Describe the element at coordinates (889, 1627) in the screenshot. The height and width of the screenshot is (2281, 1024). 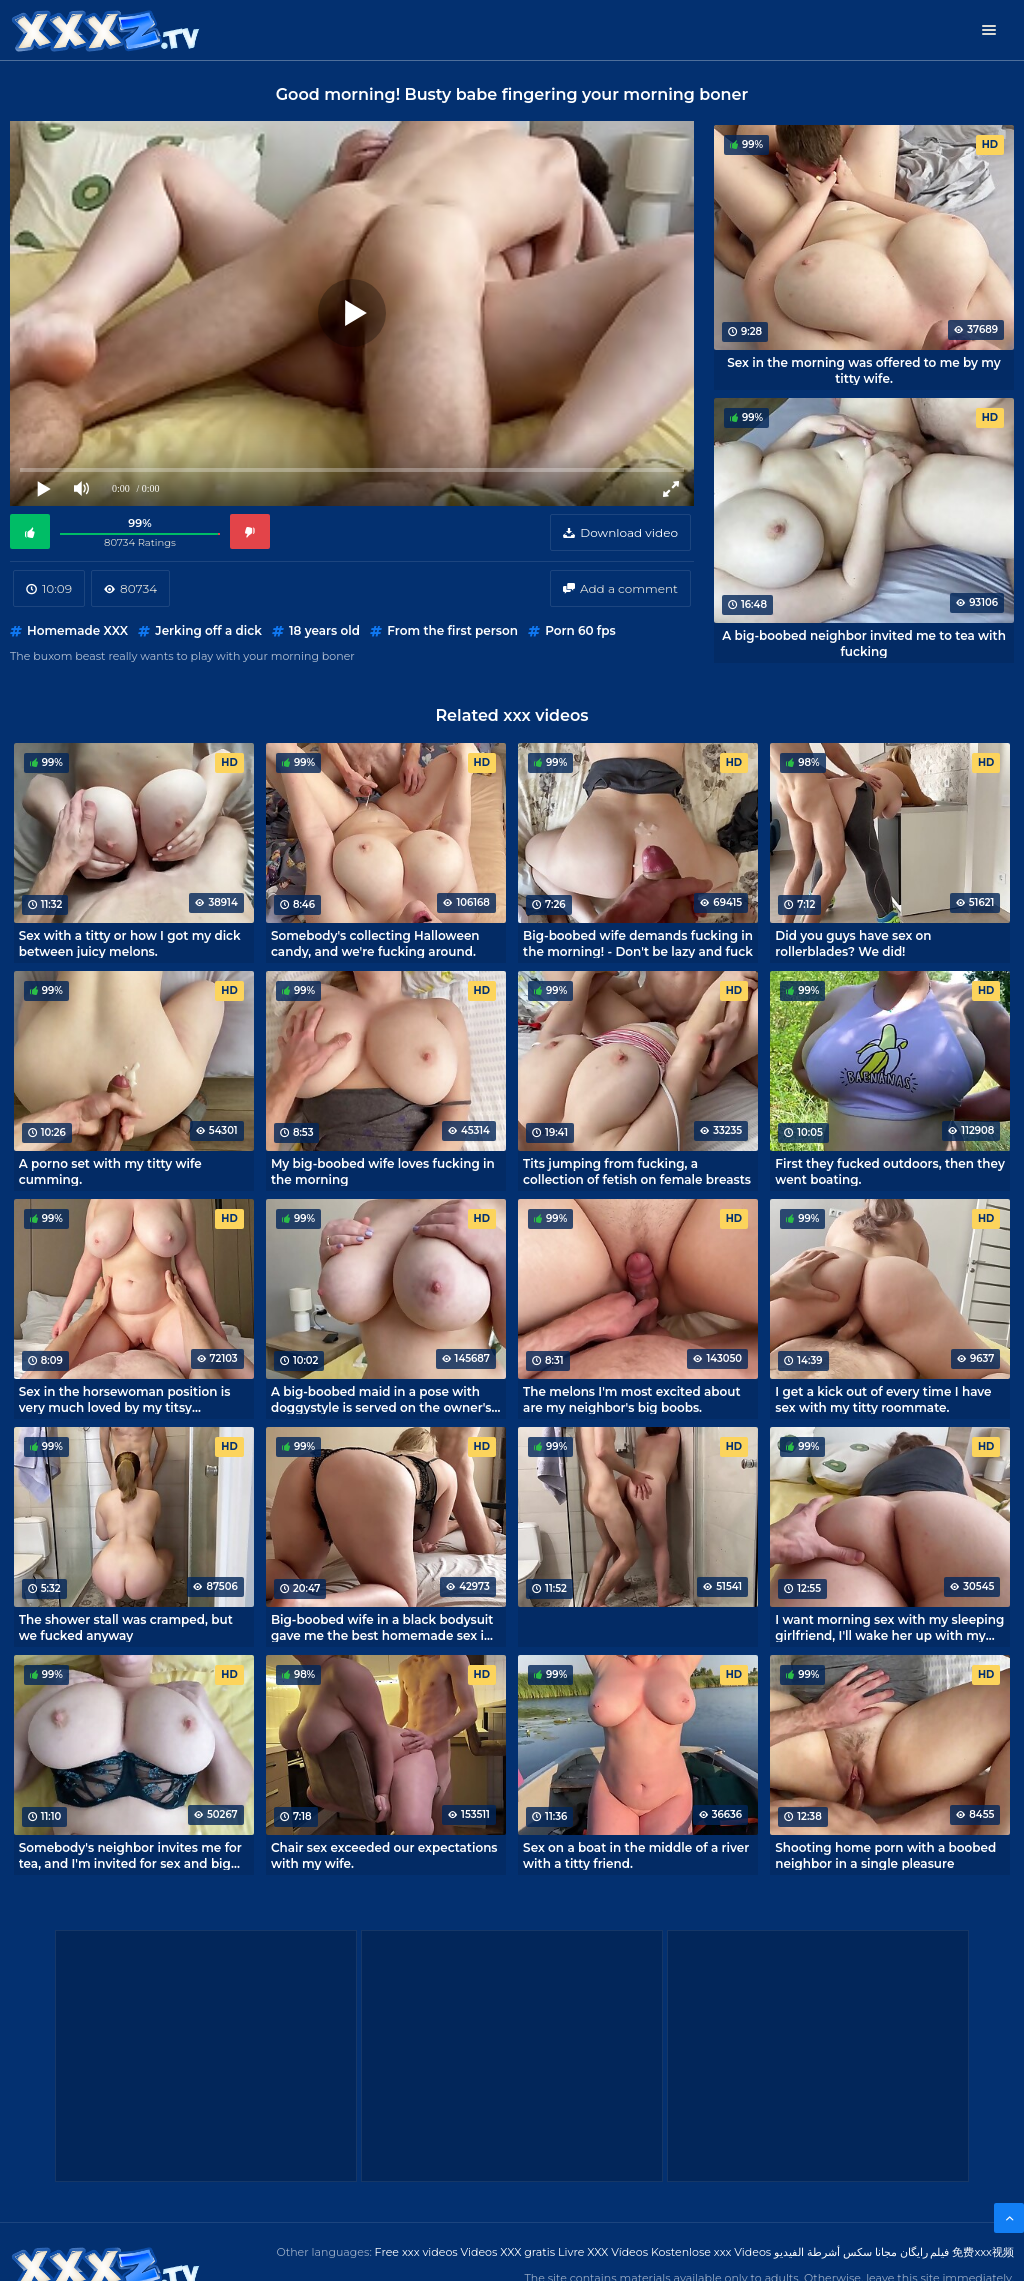
I see `I want morning sex with my sleeping girlfriend, I'll wake her up with my cock!` at that location.